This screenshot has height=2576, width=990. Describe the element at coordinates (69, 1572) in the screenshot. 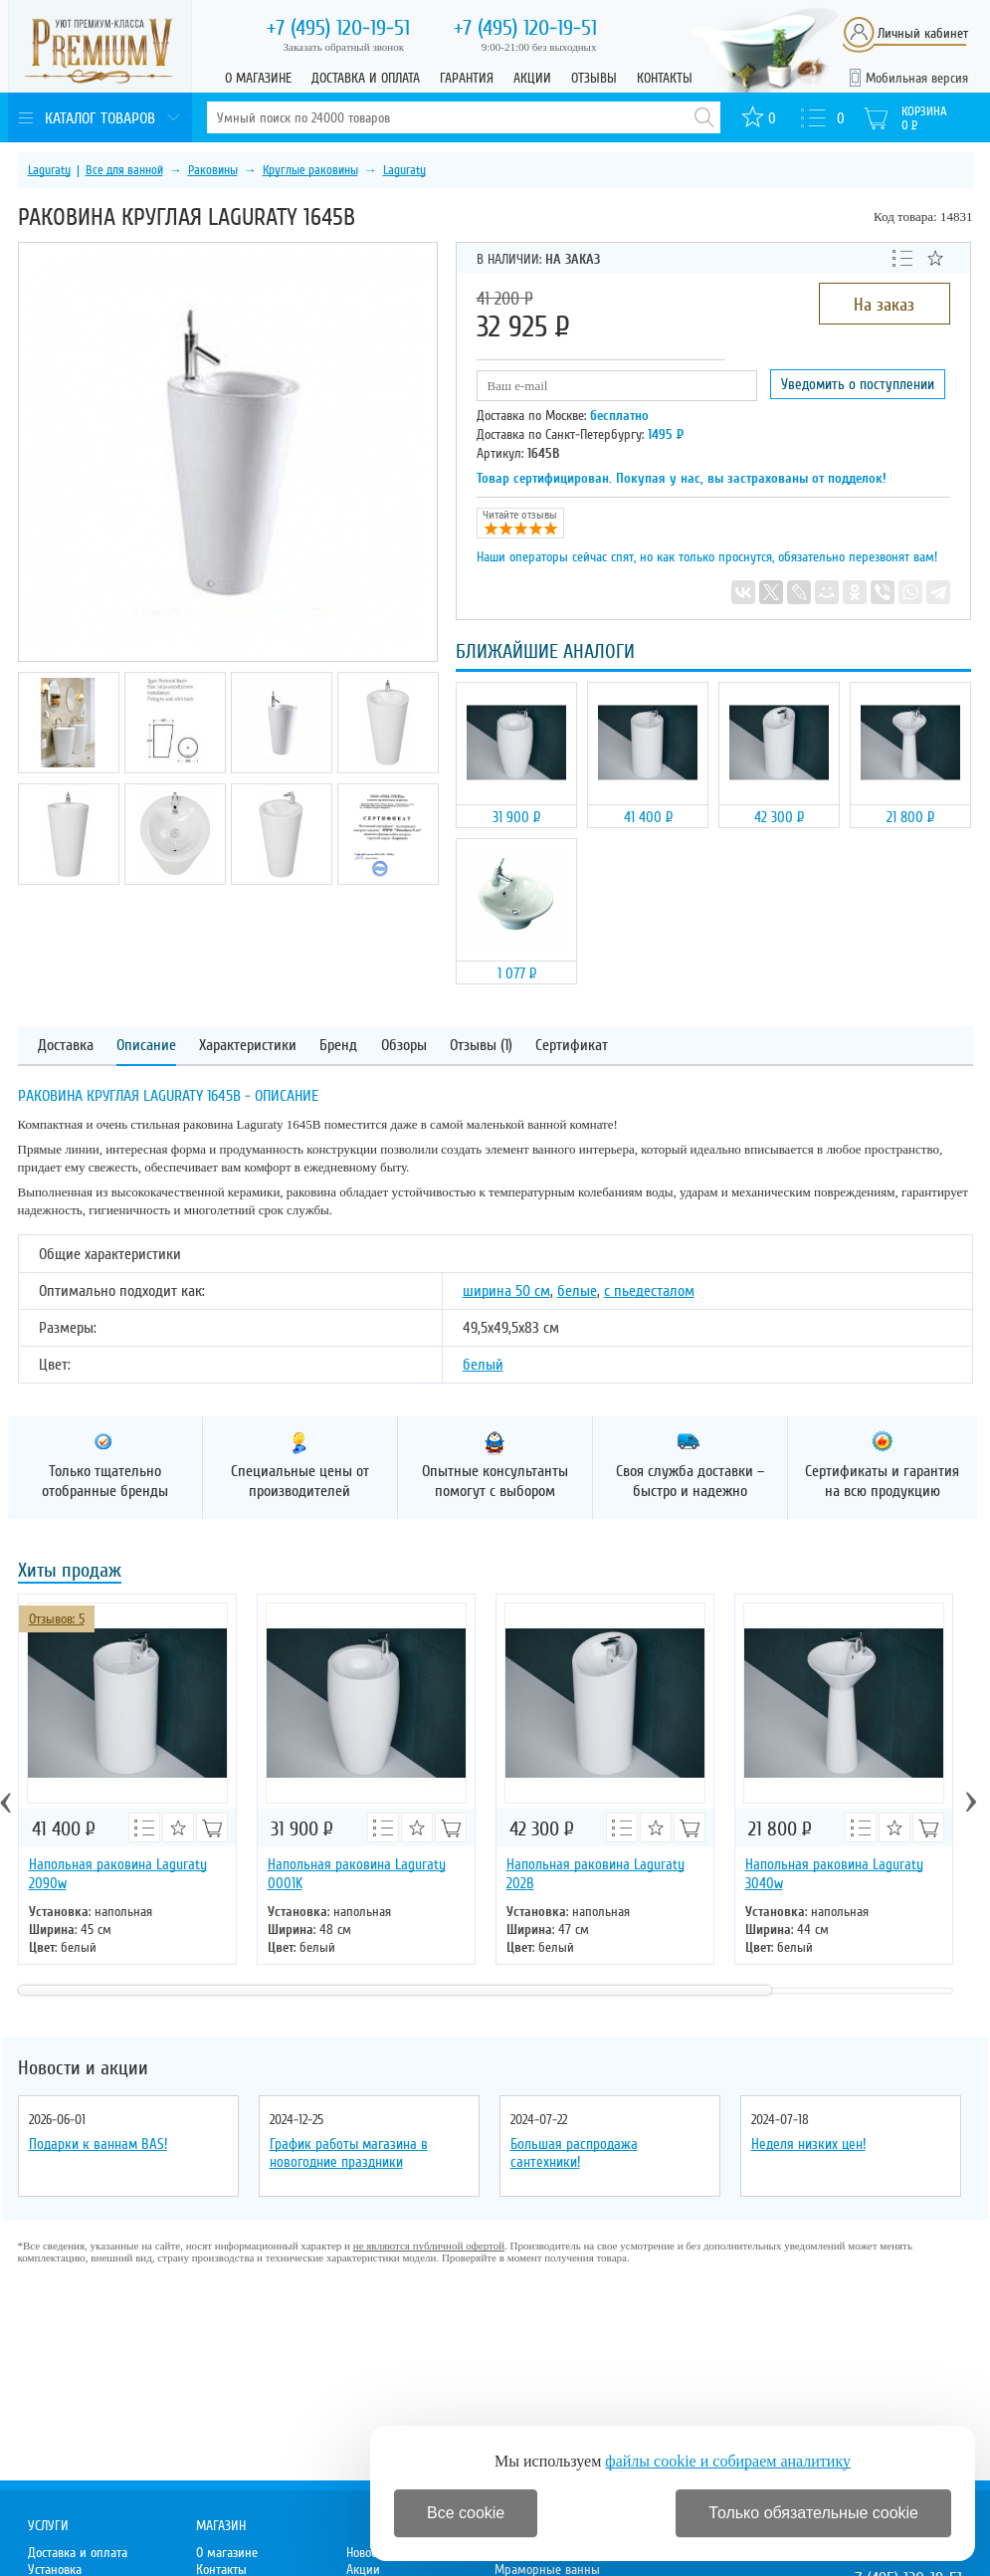

I see `Хиты продаж` at that location.